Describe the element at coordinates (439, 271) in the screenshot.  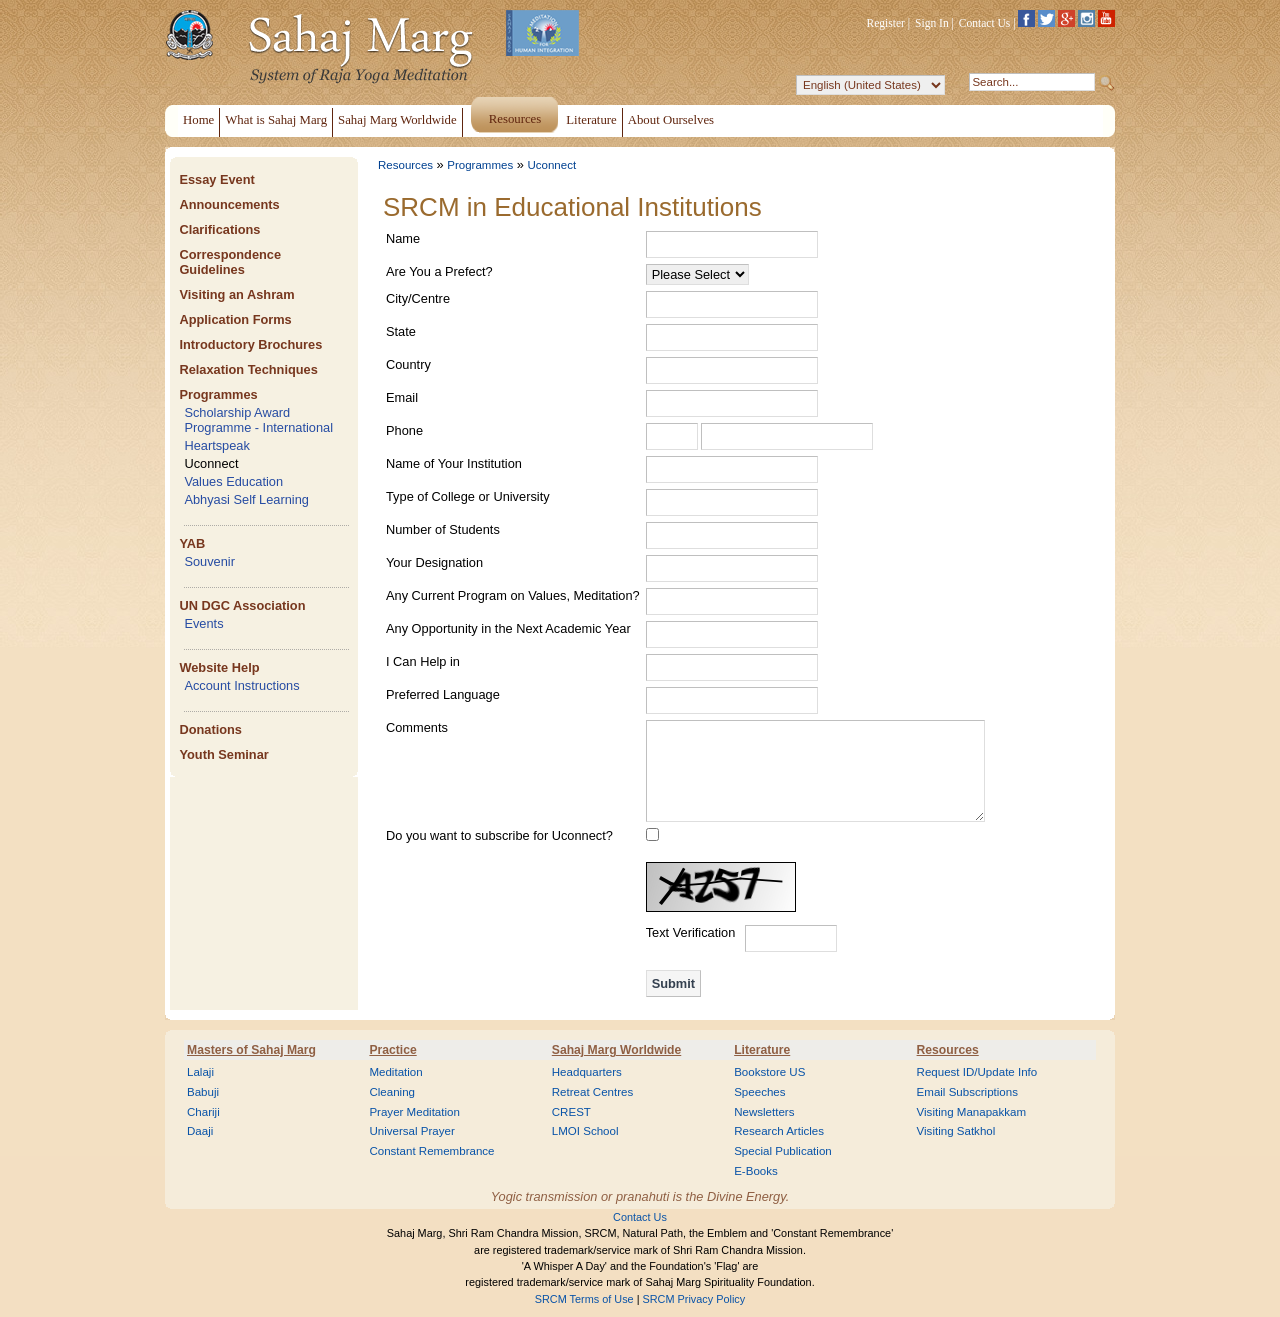
I see `Are You a Prefect?` at that location.